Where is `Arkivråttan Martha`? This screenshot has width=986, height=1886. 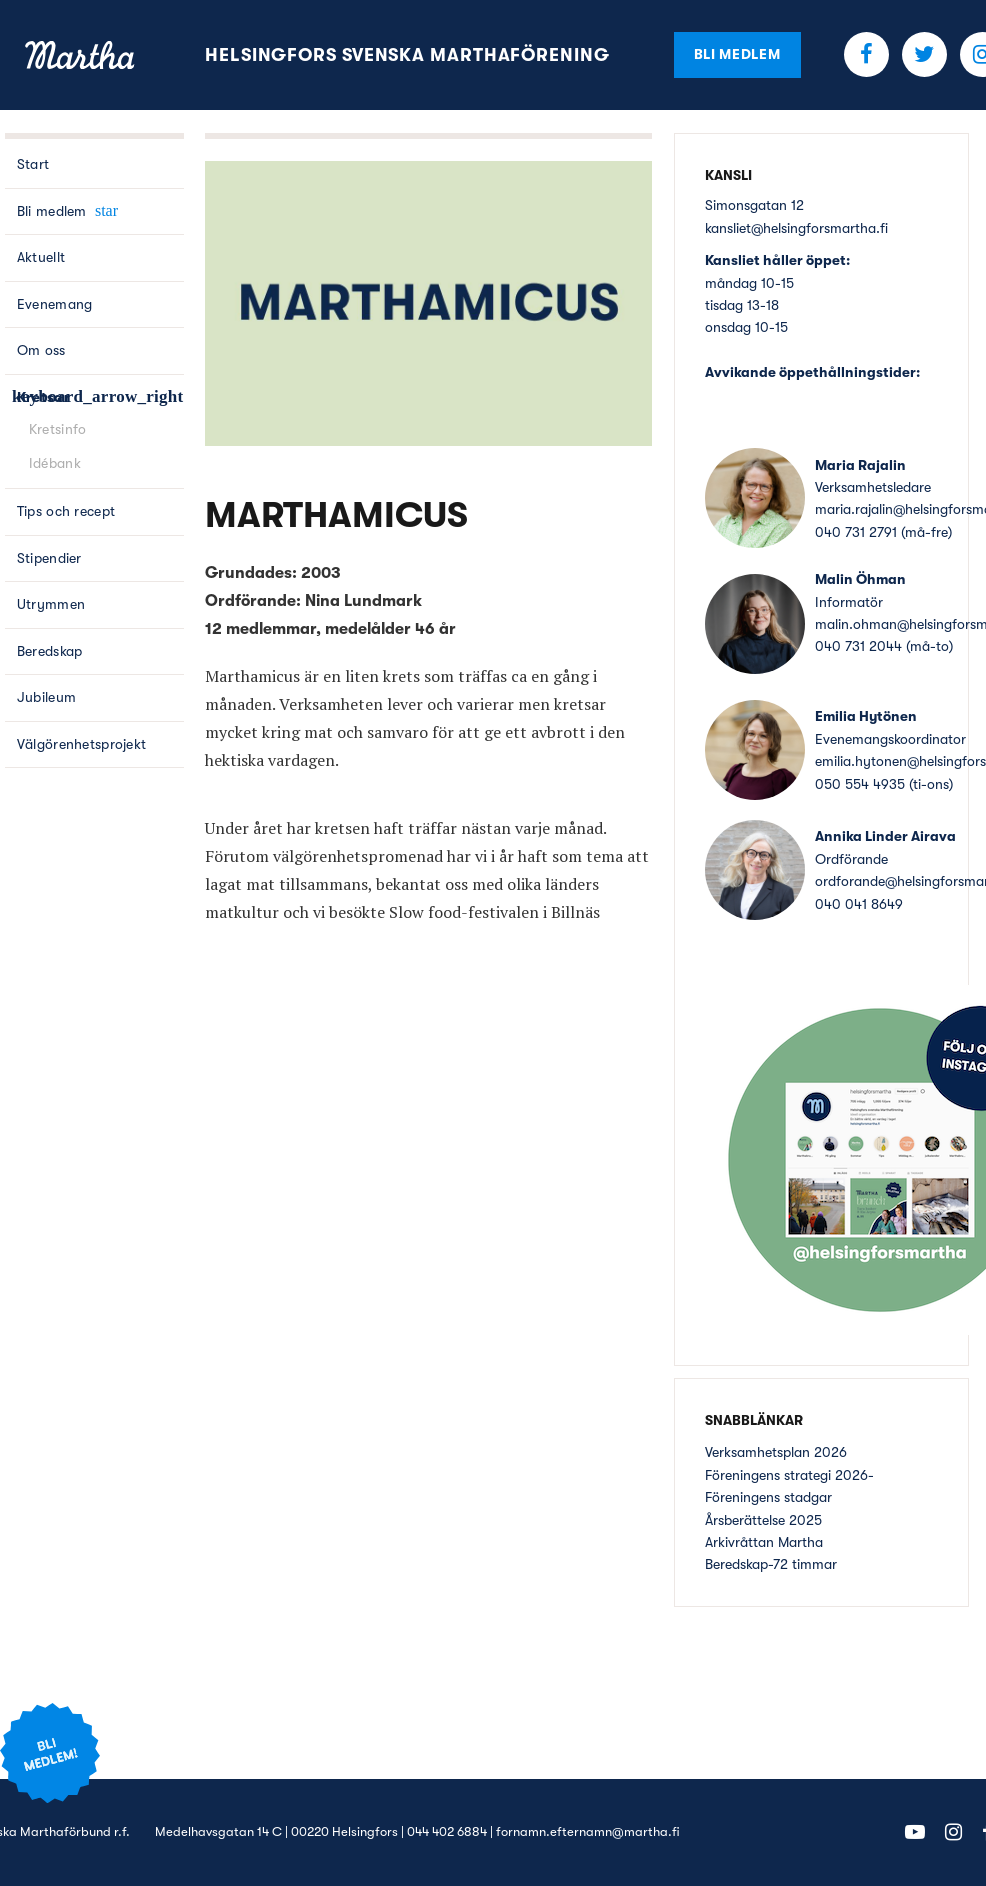
Arkivråttan Martha is located at coordinates (764, 1542).